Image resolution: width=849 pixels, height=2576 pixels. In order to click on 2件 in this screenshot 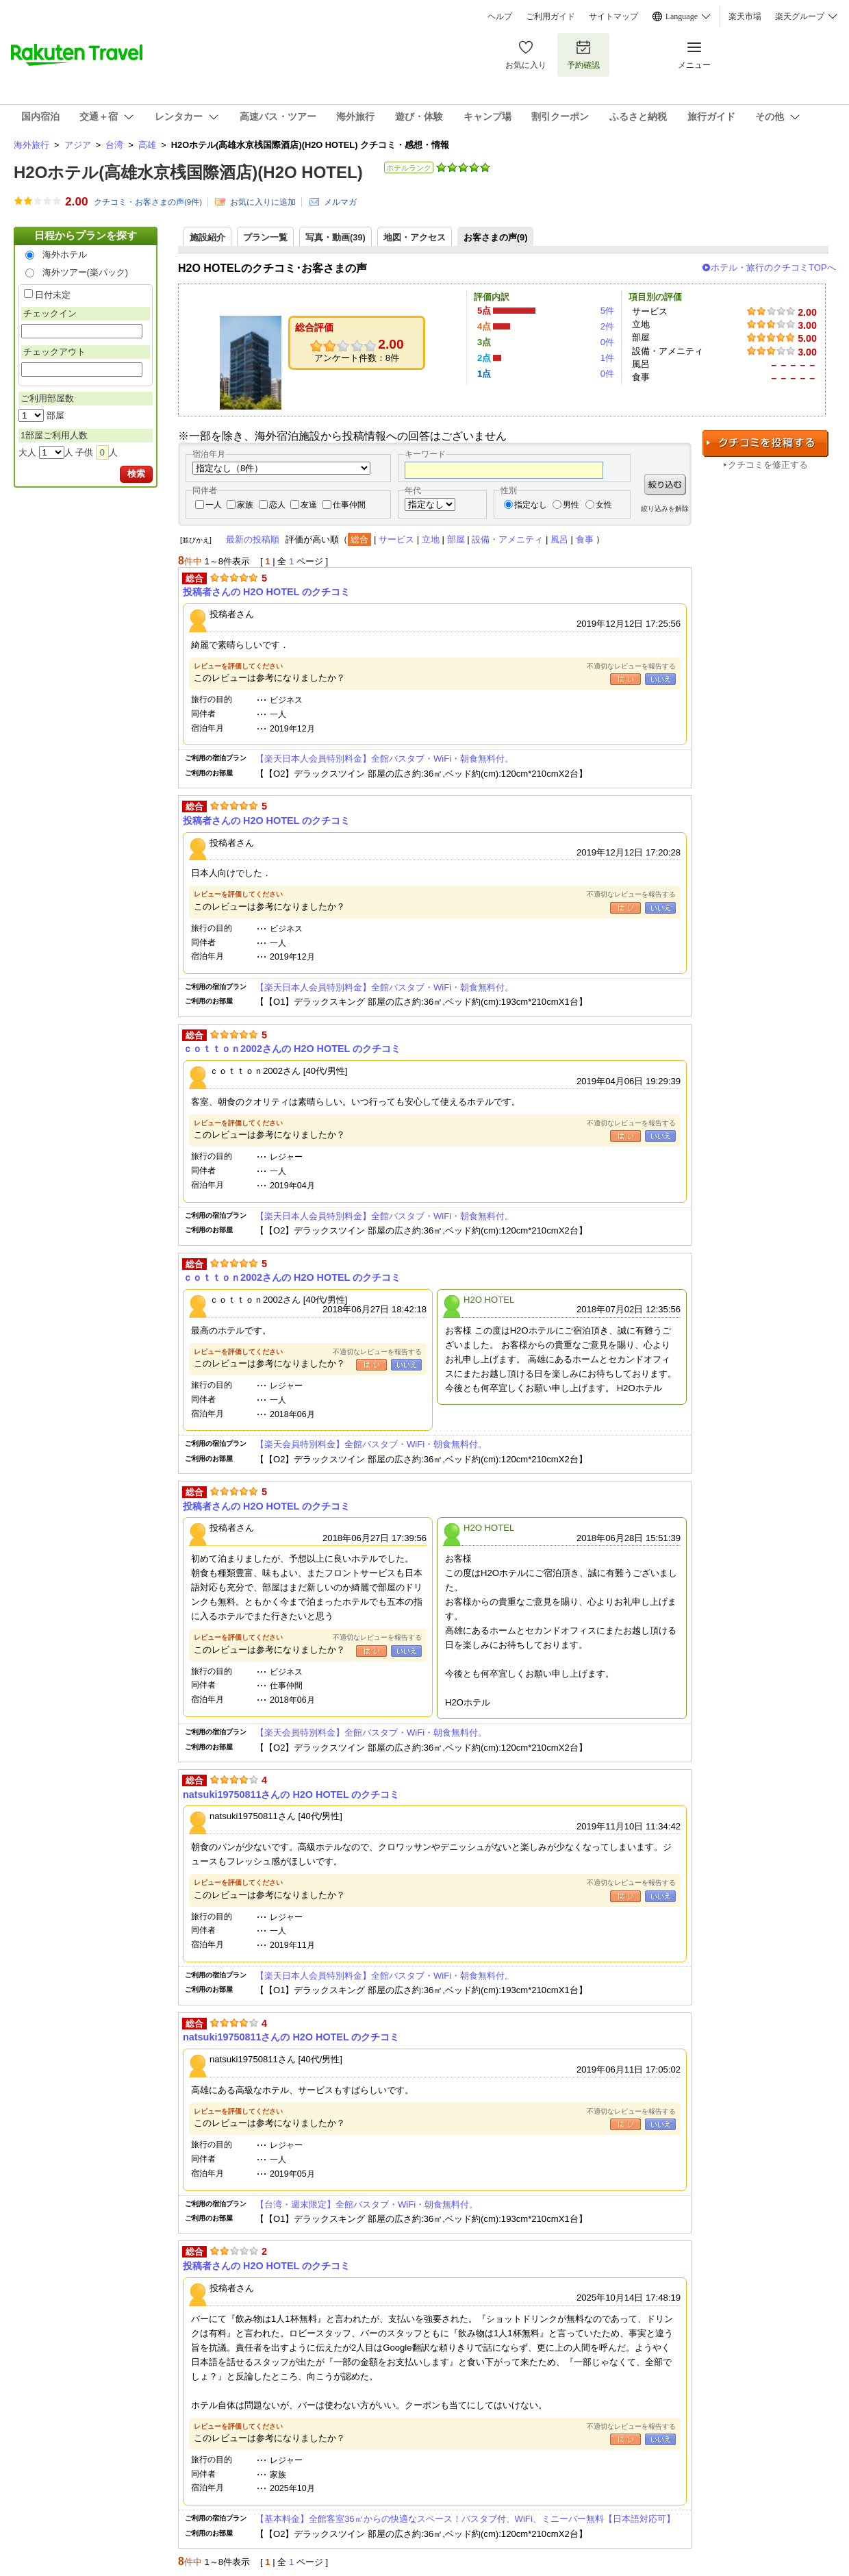, I will do `click(607, 326)`.